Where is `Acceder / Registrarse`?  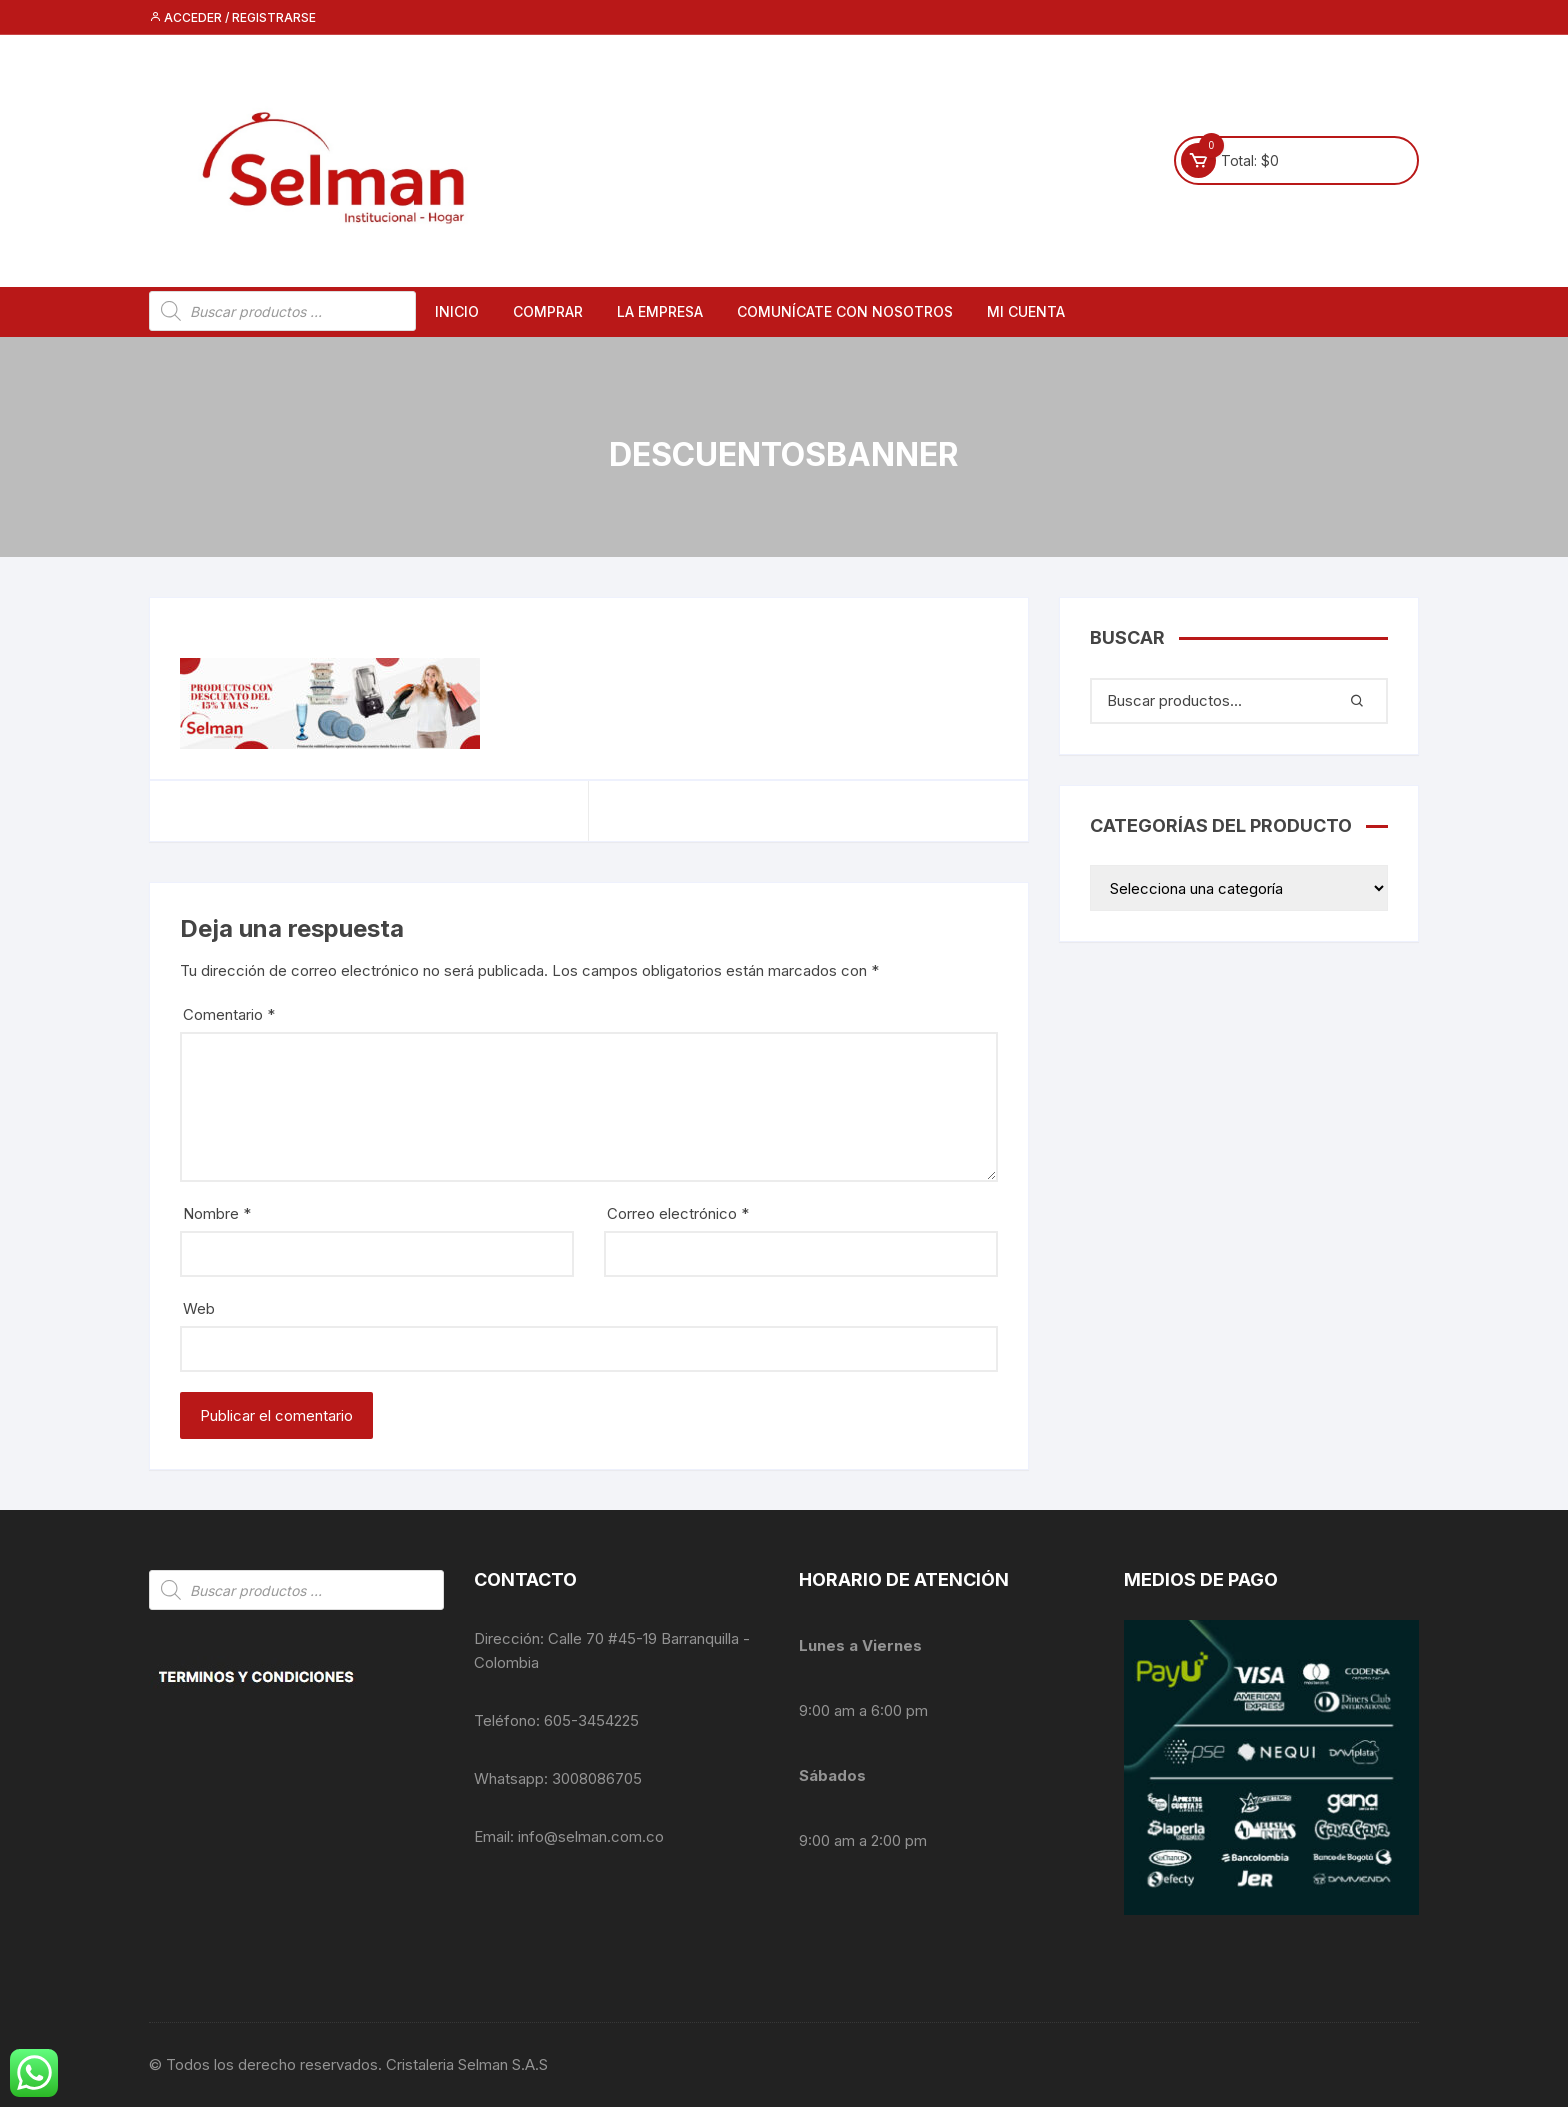 Acceder / Registrarse is located at coordinates (232, 17).